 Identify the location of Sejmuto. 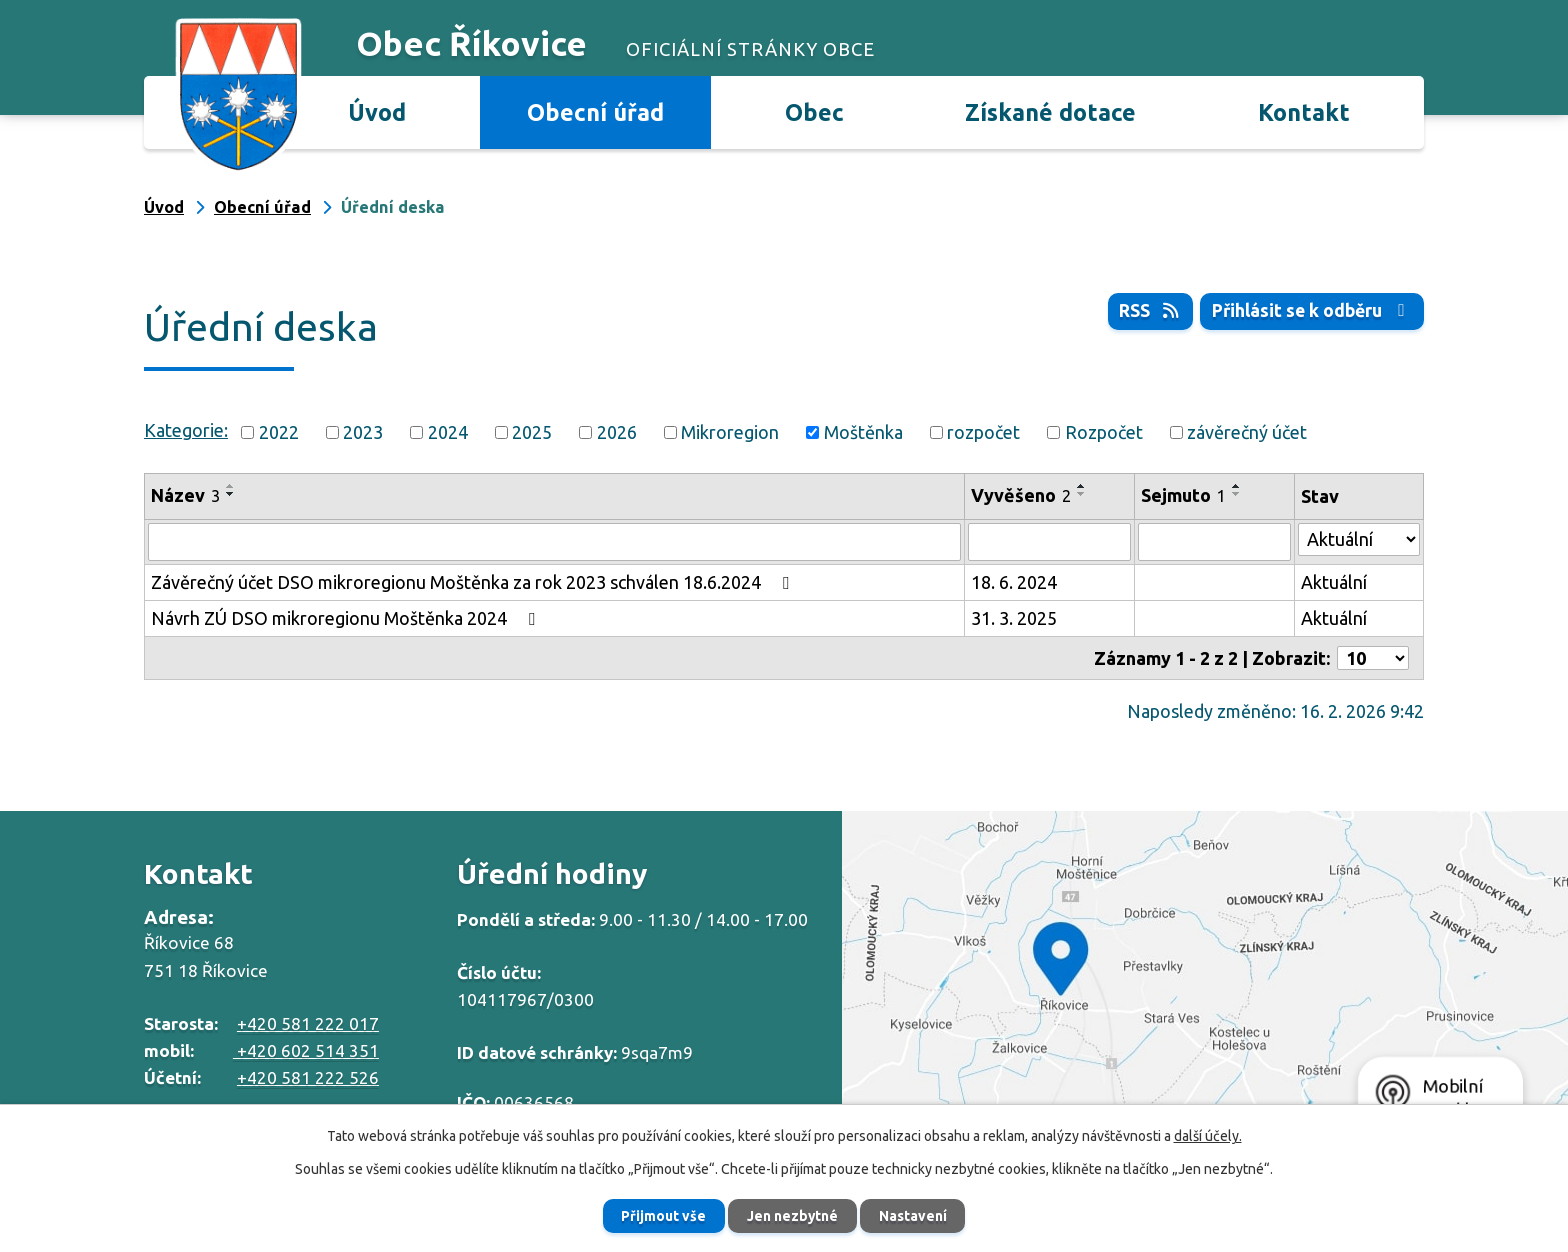
(1183, 495).